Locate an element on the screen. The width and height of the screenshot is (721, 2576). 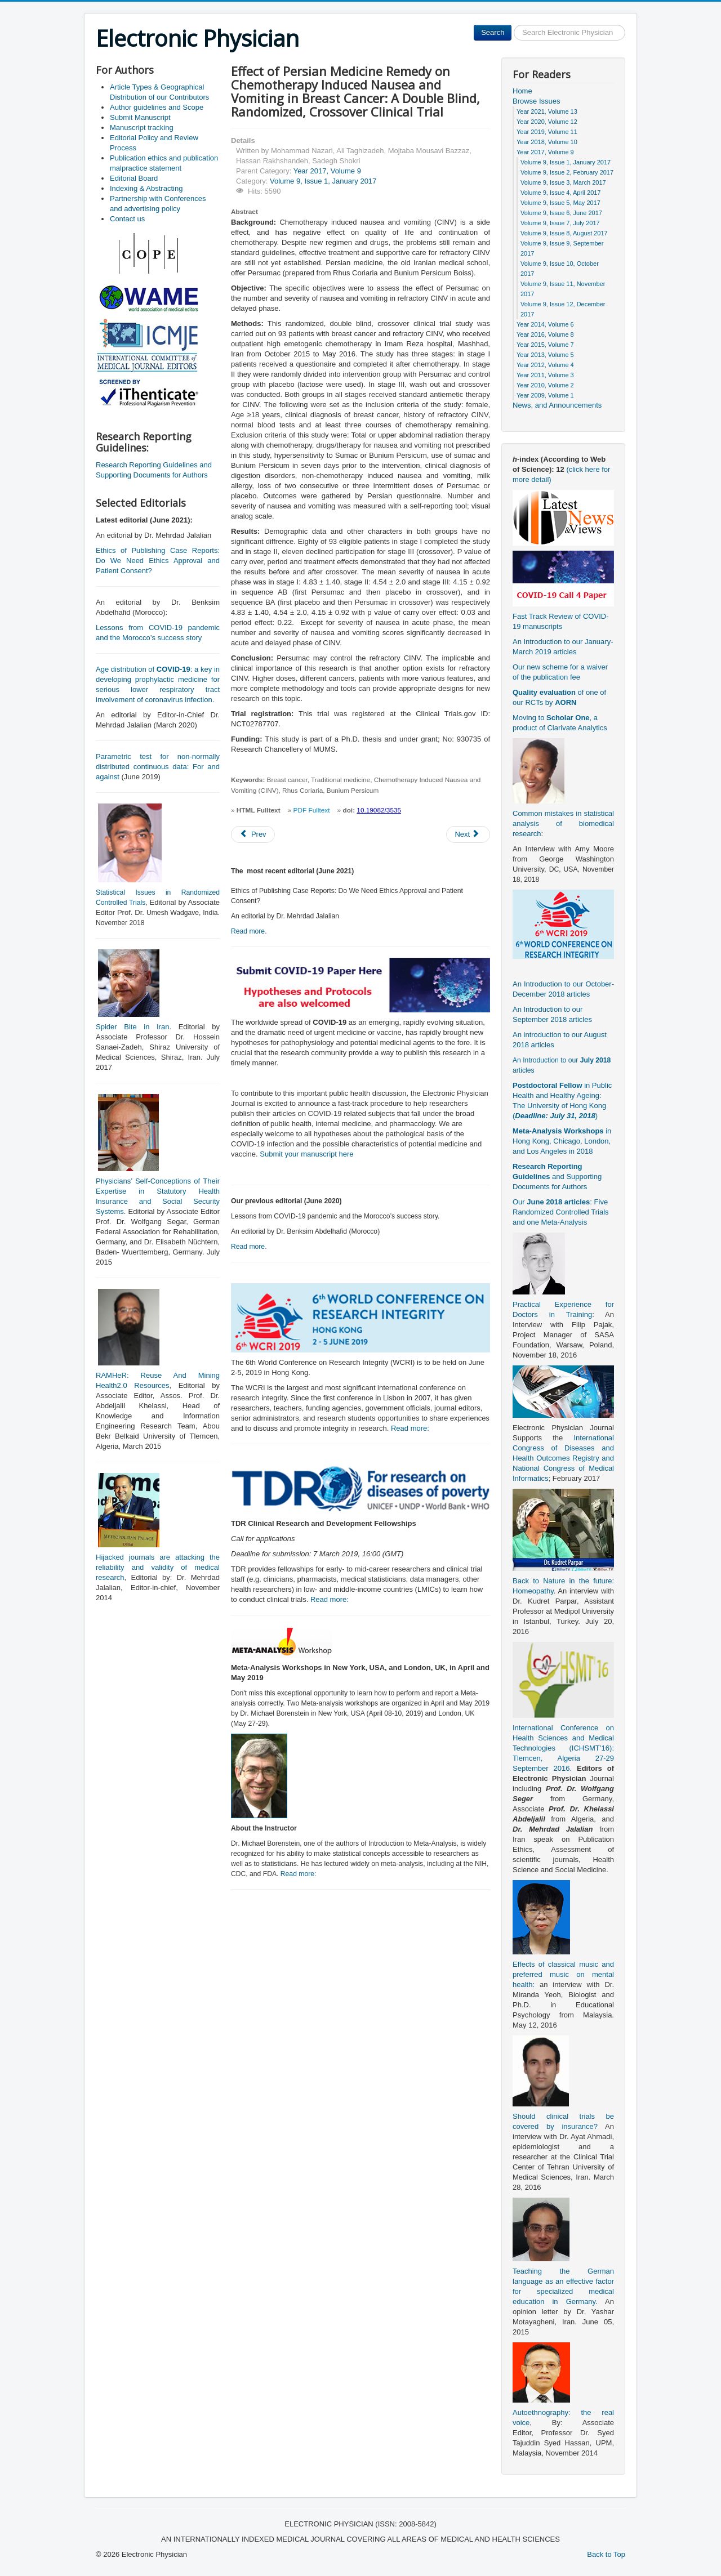
Year 2019, Volume 11 is located at coordinates (547, 131).